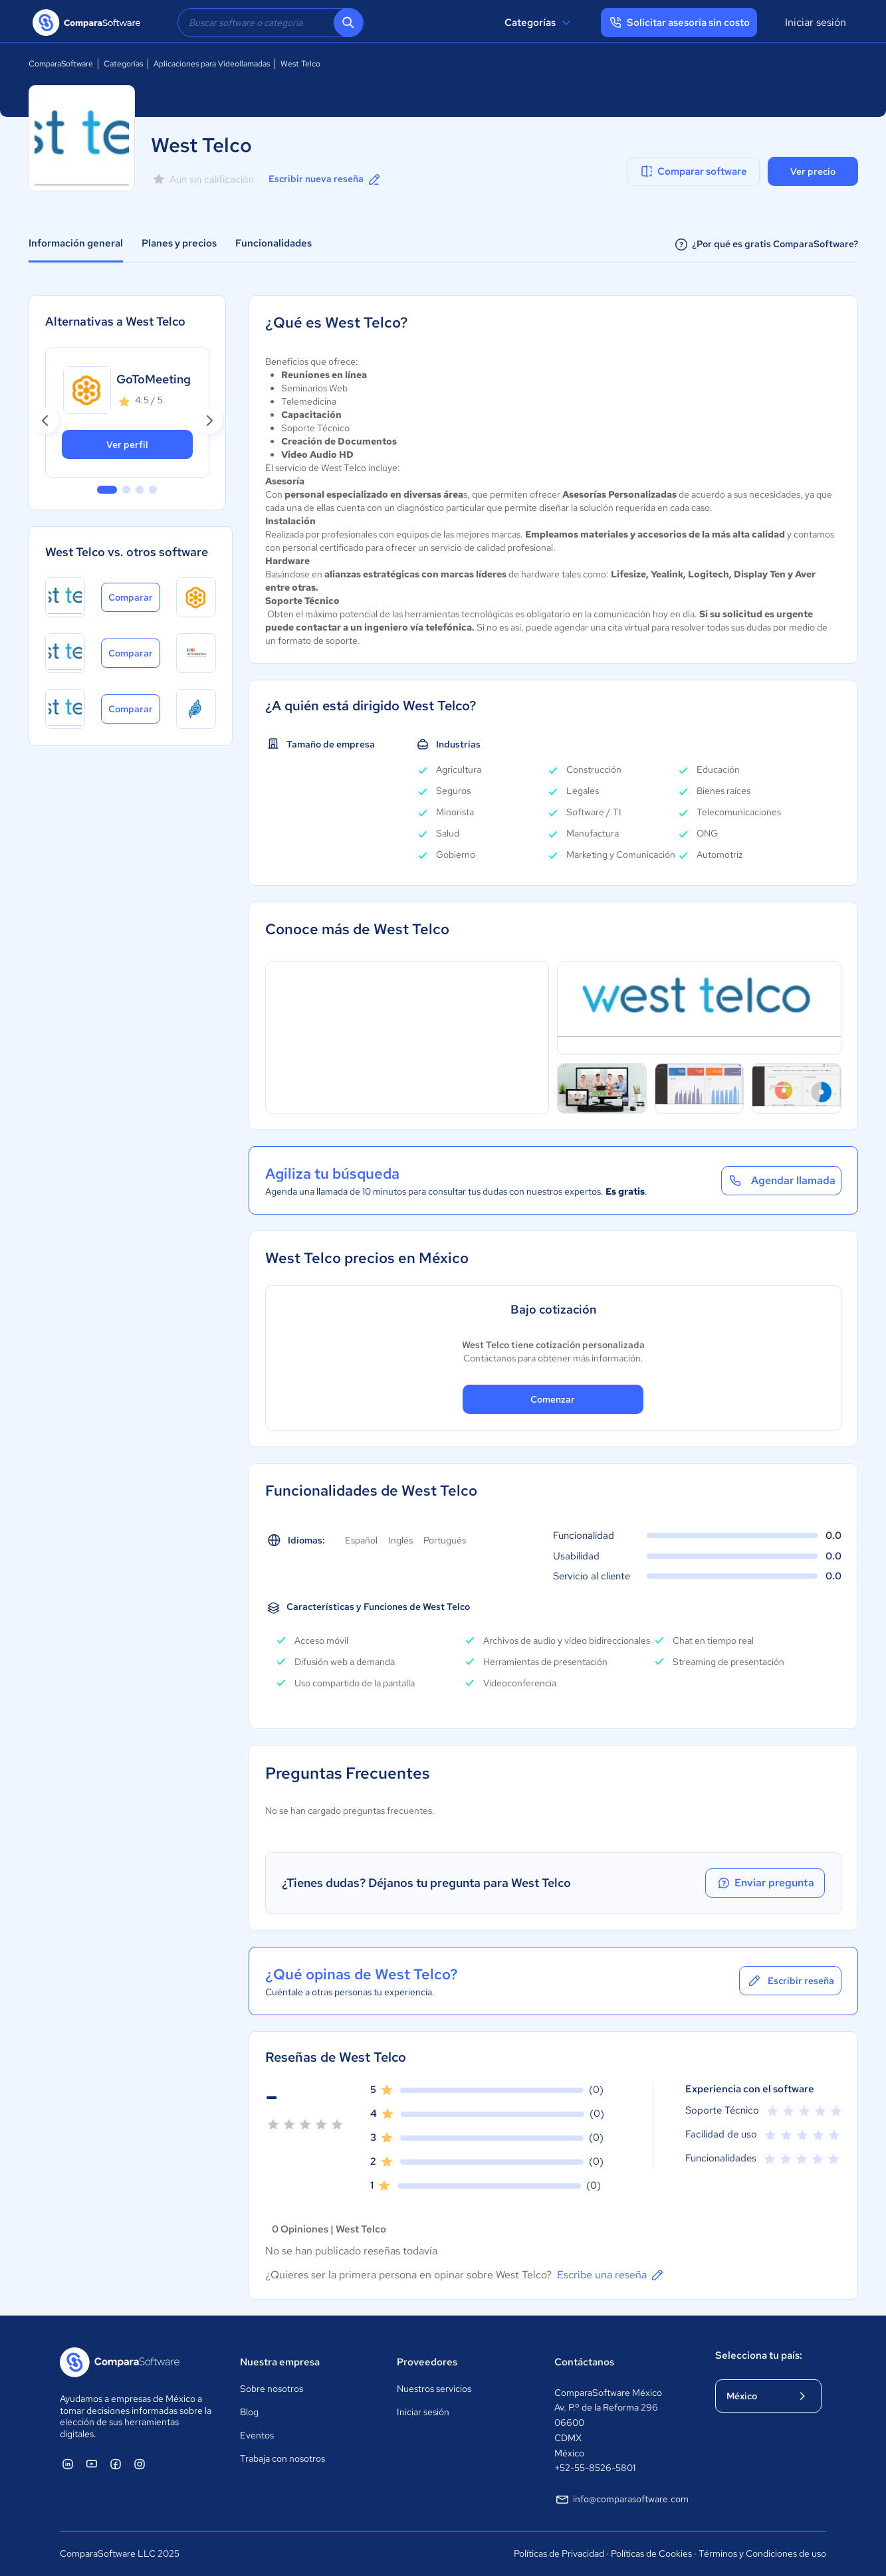  I want to click on Trabaja con nosotros, so click(282, 2458).